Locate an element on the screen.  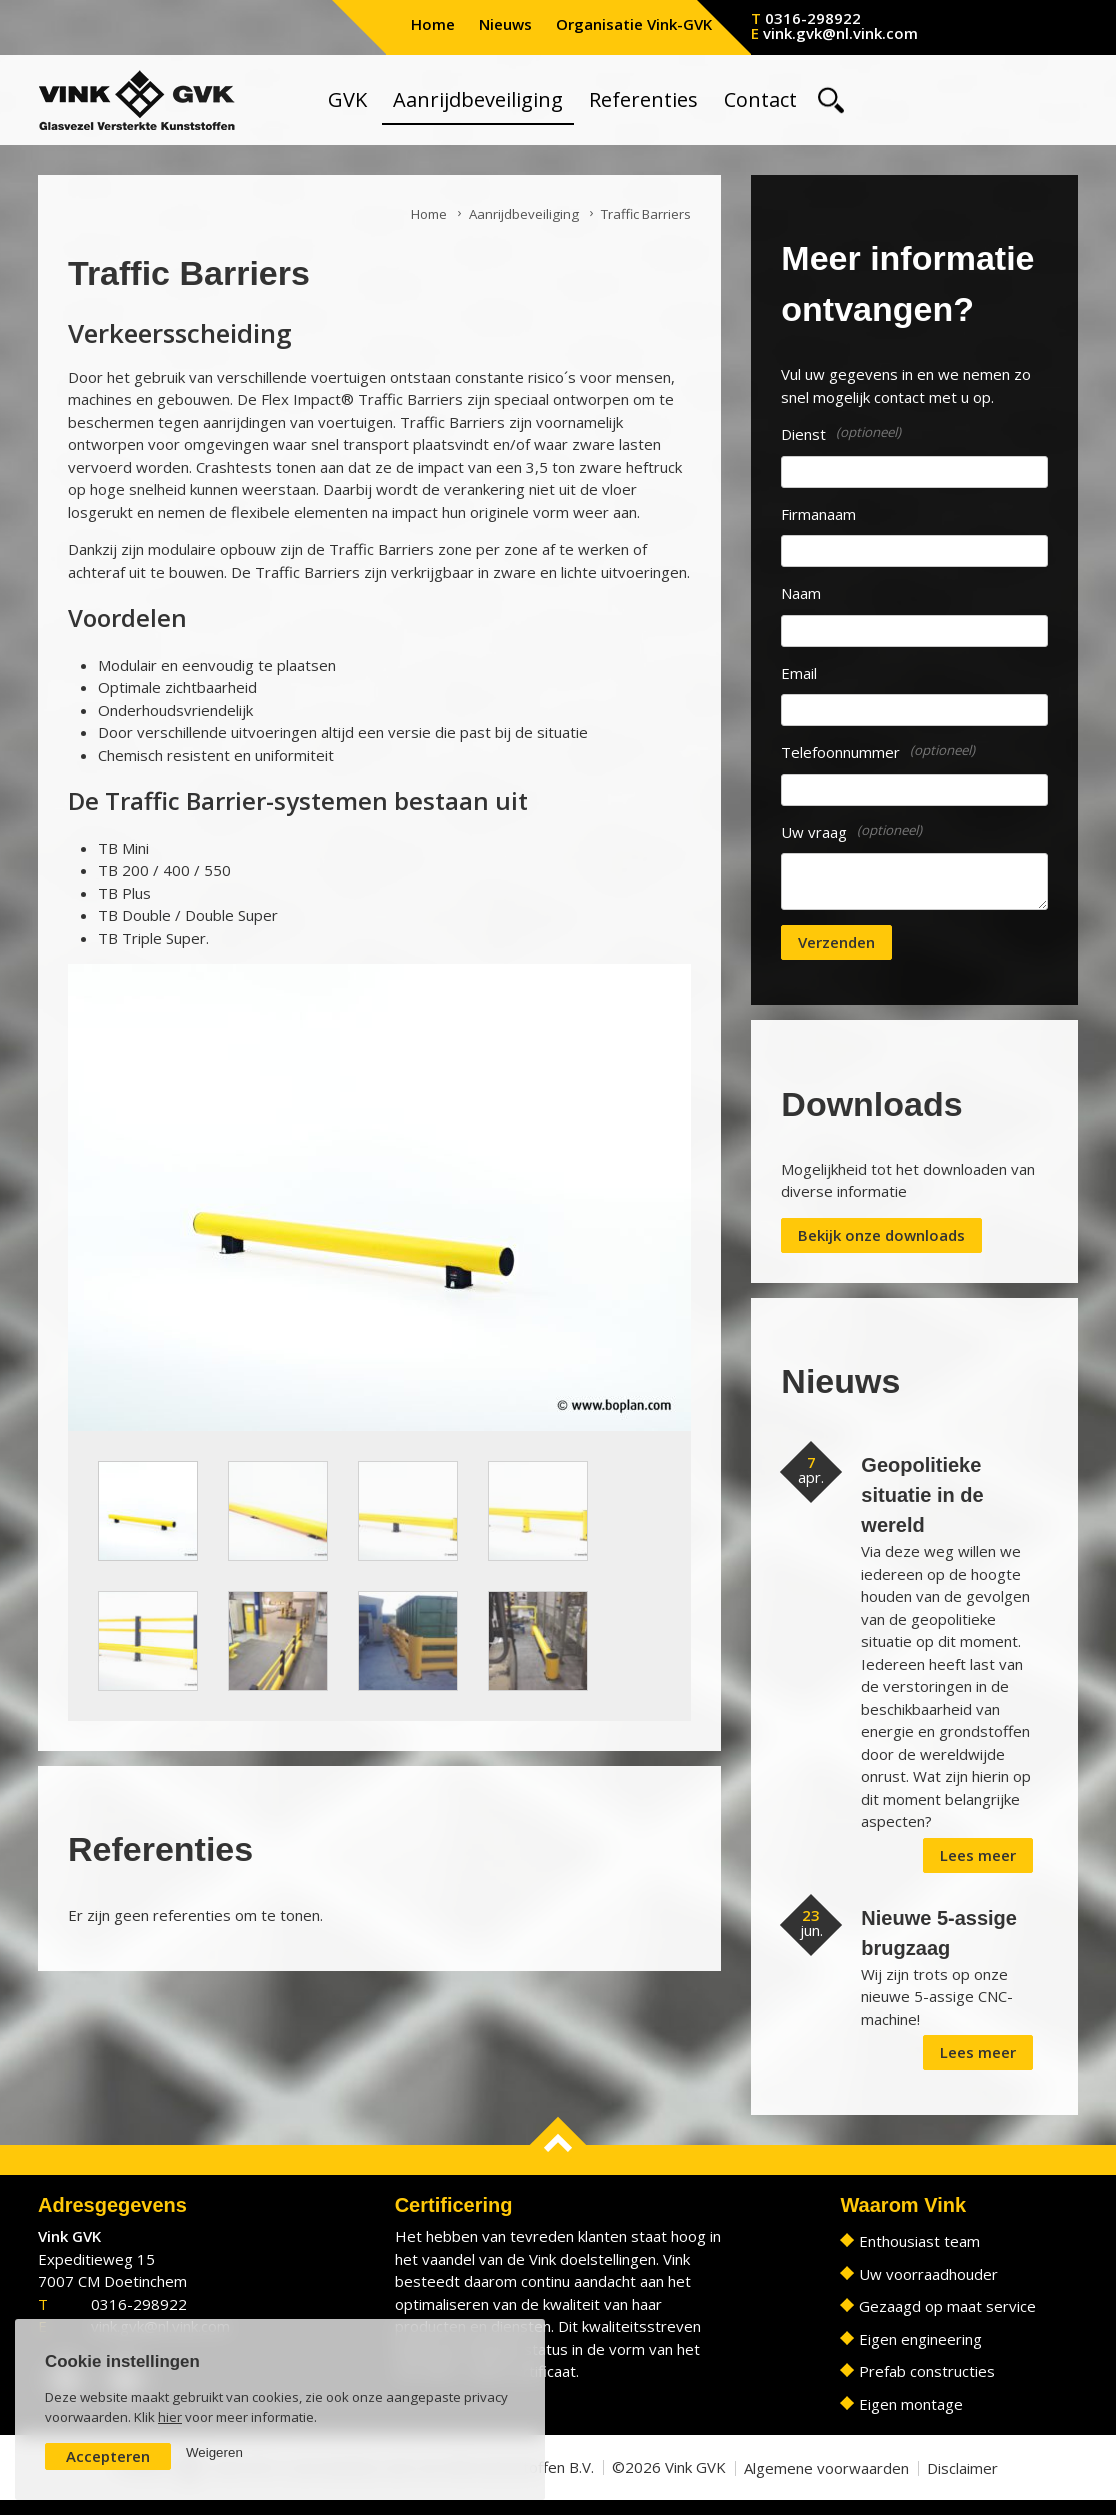
Nieuws is located at coordinates (505, 24).